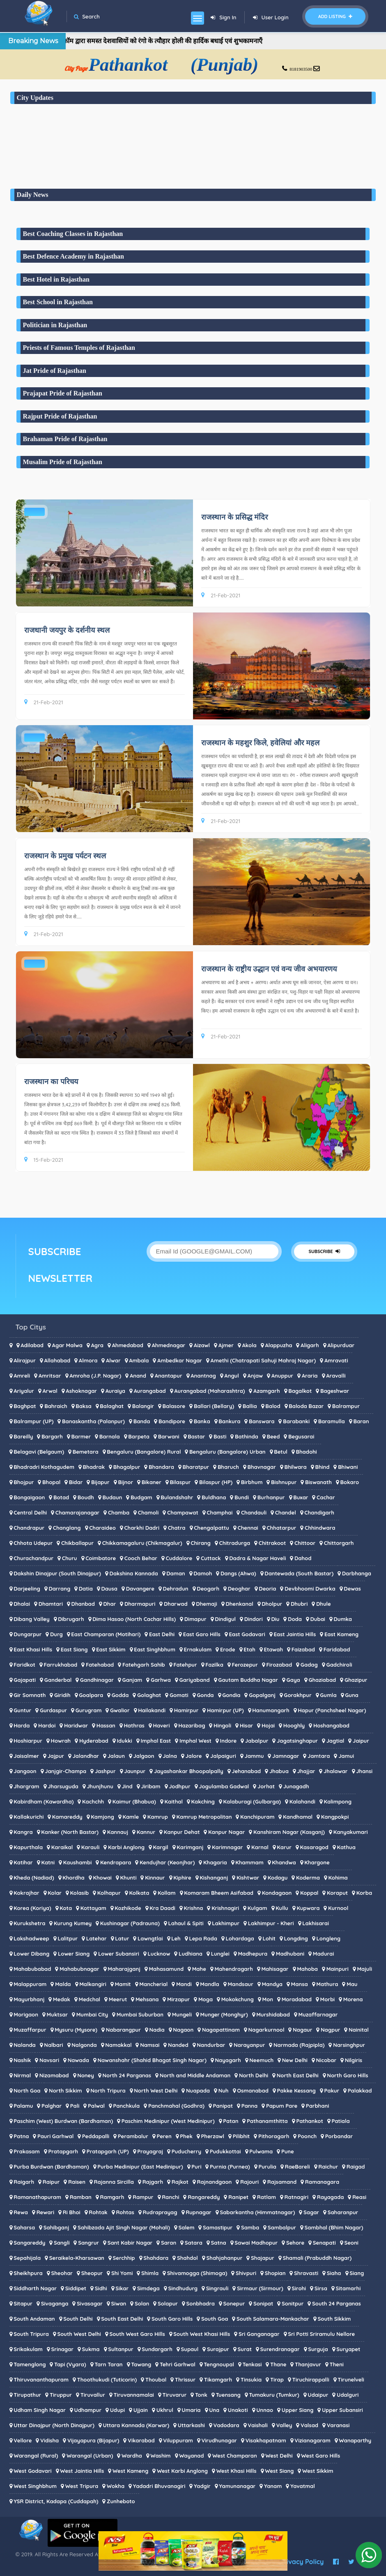 Image resolution: width=386 pixels, height=2576 pixels. Describe the element at coordinates (204, 1816) in the screenshot. I see `Kamrup Metropolitan` at that location.